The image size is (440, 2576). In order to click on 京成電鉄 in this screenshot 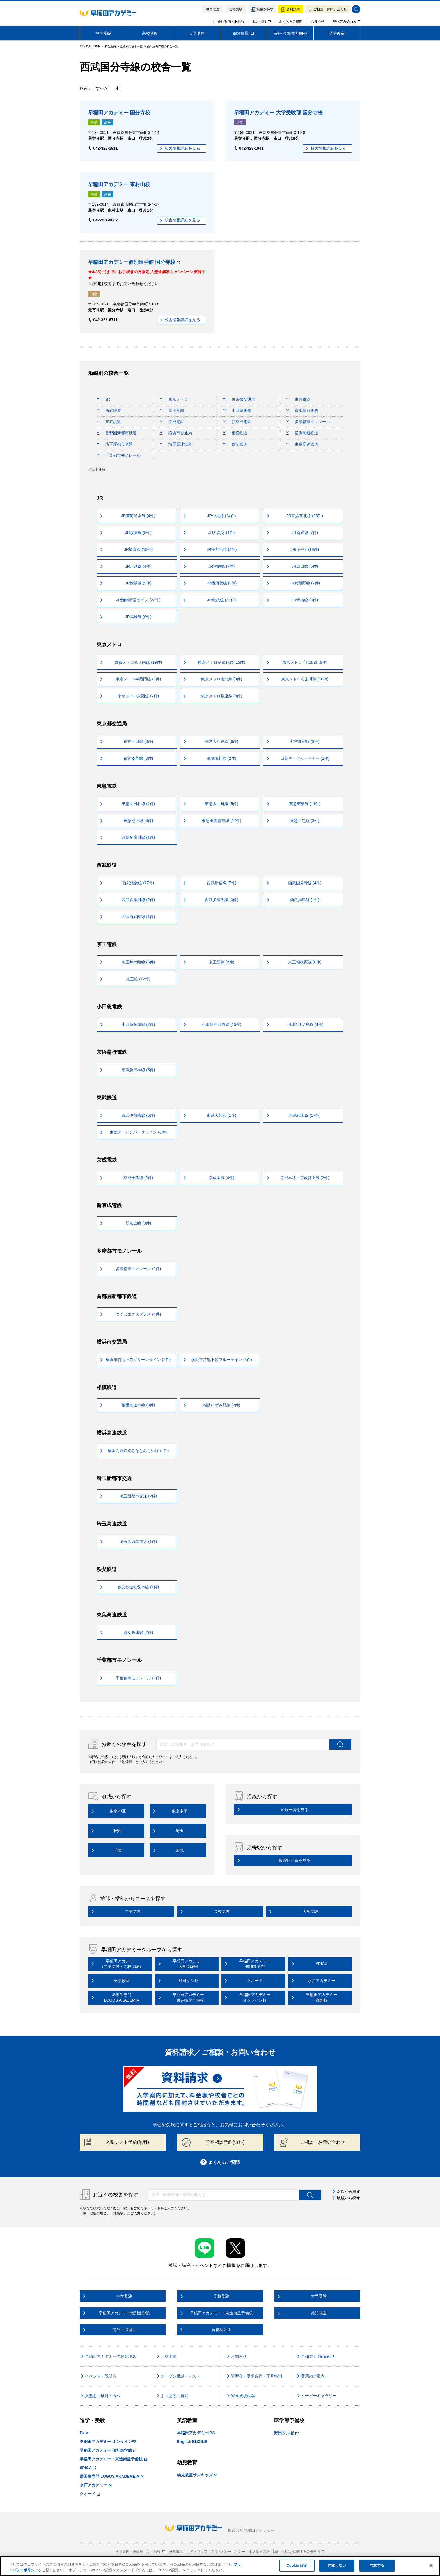, I will do `click(172, 421)`.